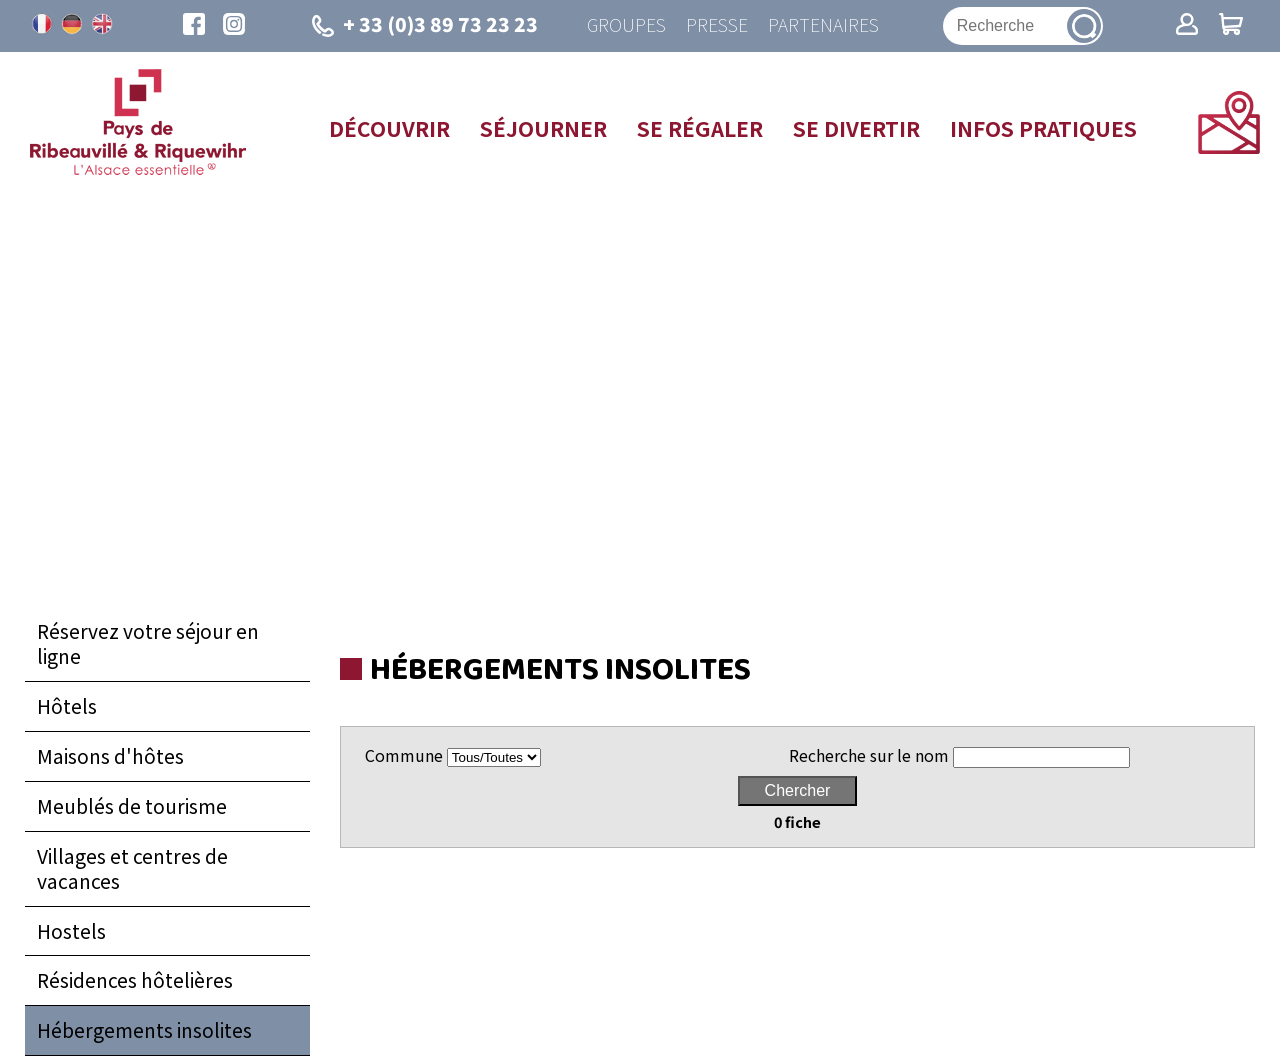  What do you see at coordinates (856, 128) in the screenshot?
I see `Se divertir` at bounding box center [856, 128].